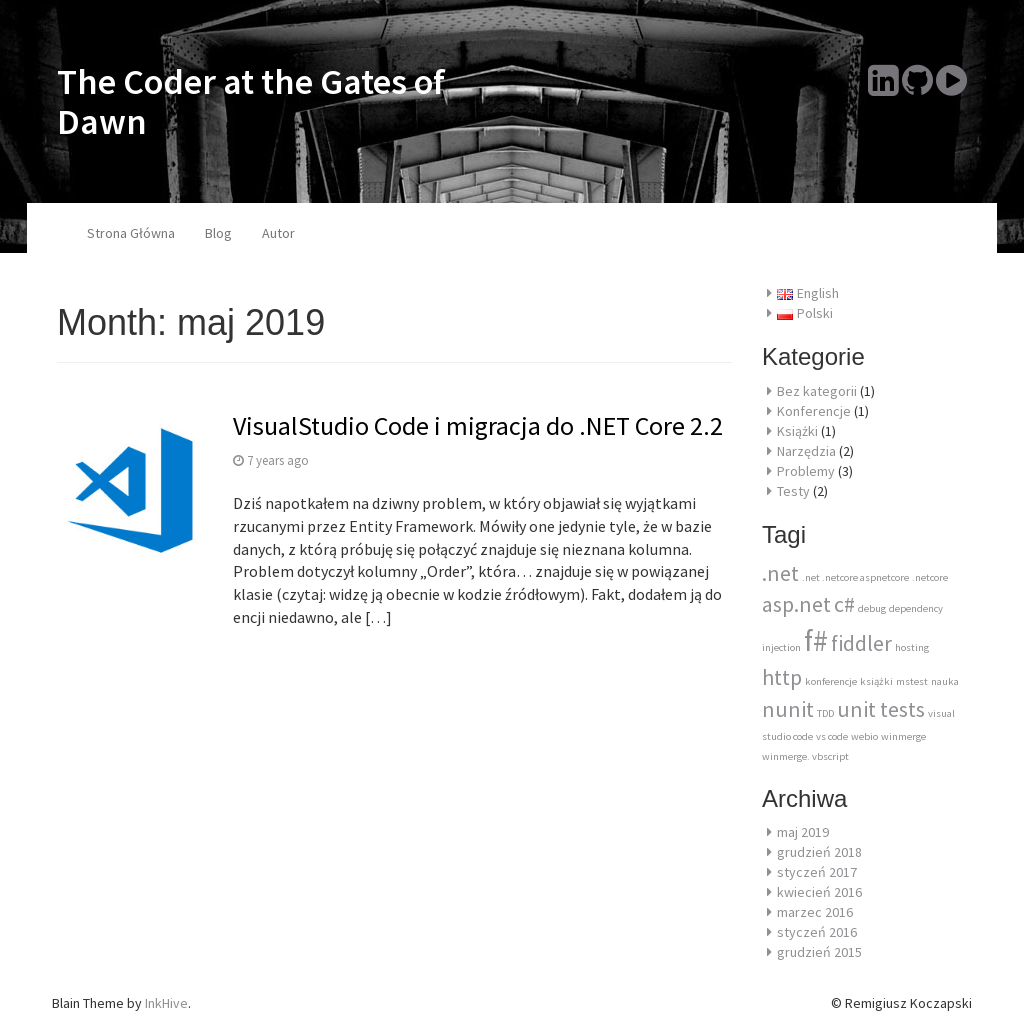 The image size is (1024, 1023). Describe the element at coordinates (788, 709) in the screenshot. I see `nunit` at that location.